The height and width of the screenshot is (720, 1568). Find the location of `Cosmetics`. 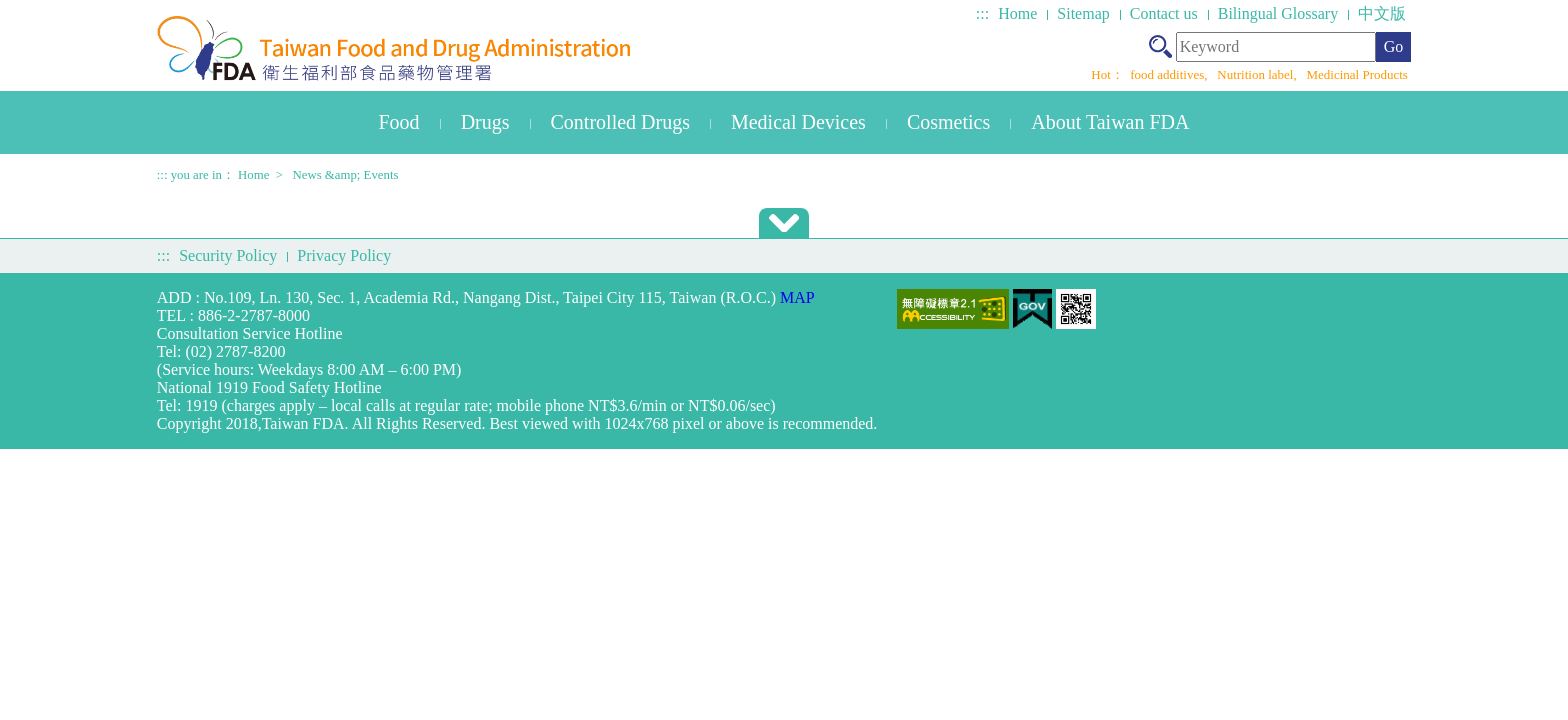

Cosmetics is located at coordinates (948, 122).